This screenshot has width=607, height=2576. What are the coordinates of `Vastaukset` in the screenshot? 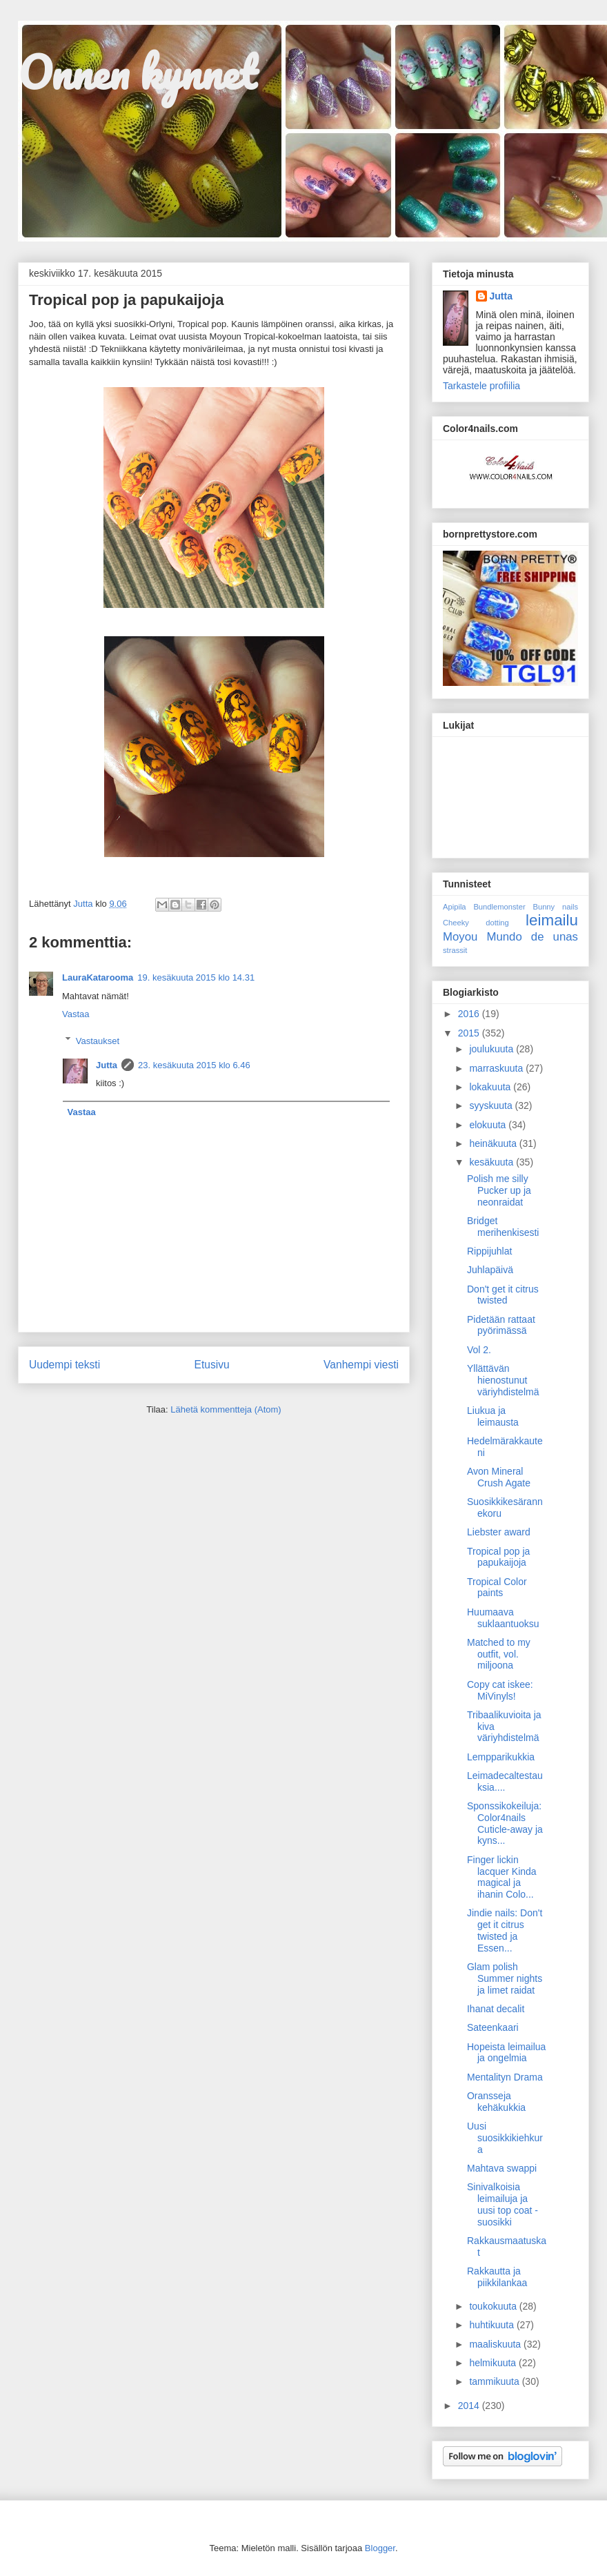 It's located at (97, 1040).